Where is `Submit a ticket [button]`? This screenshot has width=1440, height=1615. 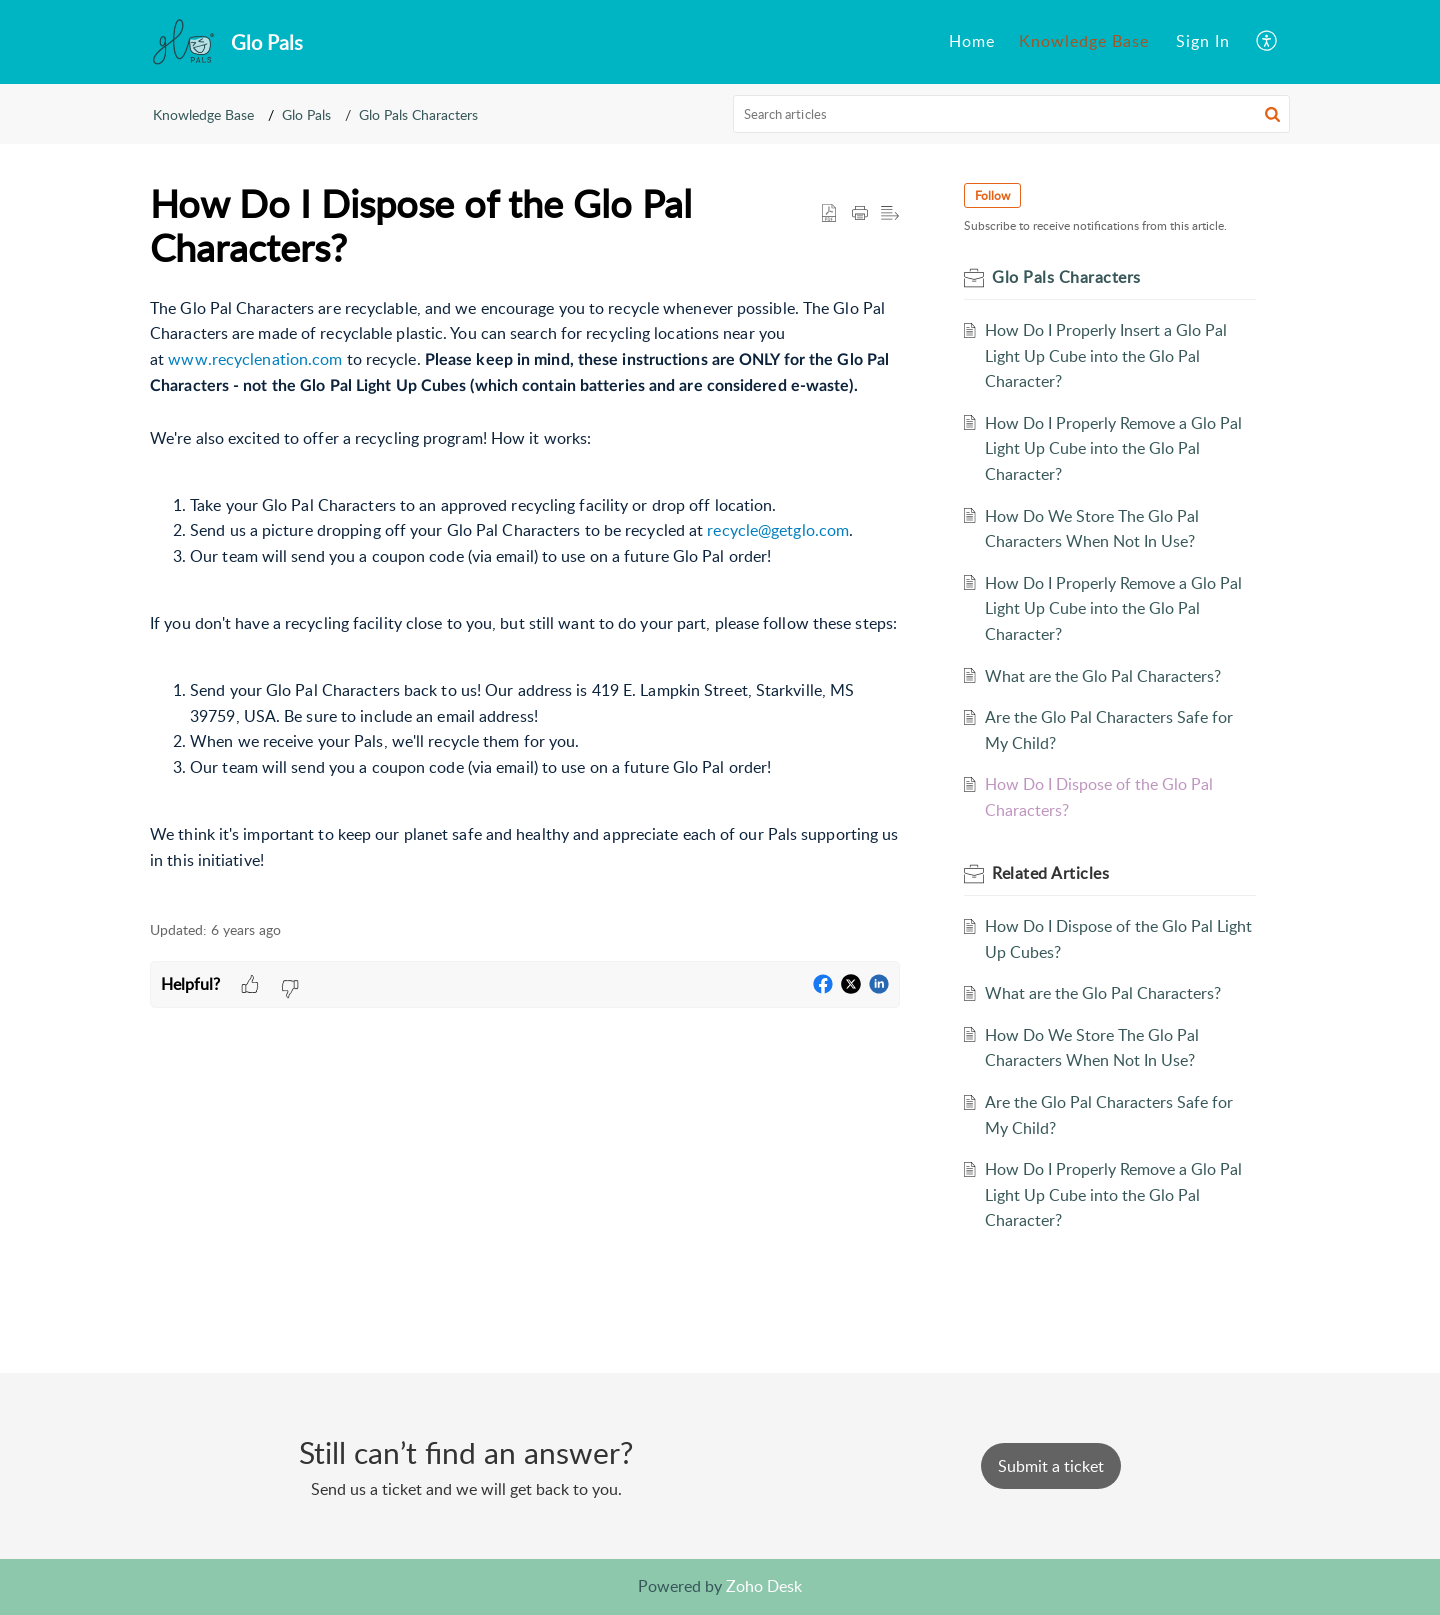
Submit a ticket [button] is located at coordinates (1051, 1466).